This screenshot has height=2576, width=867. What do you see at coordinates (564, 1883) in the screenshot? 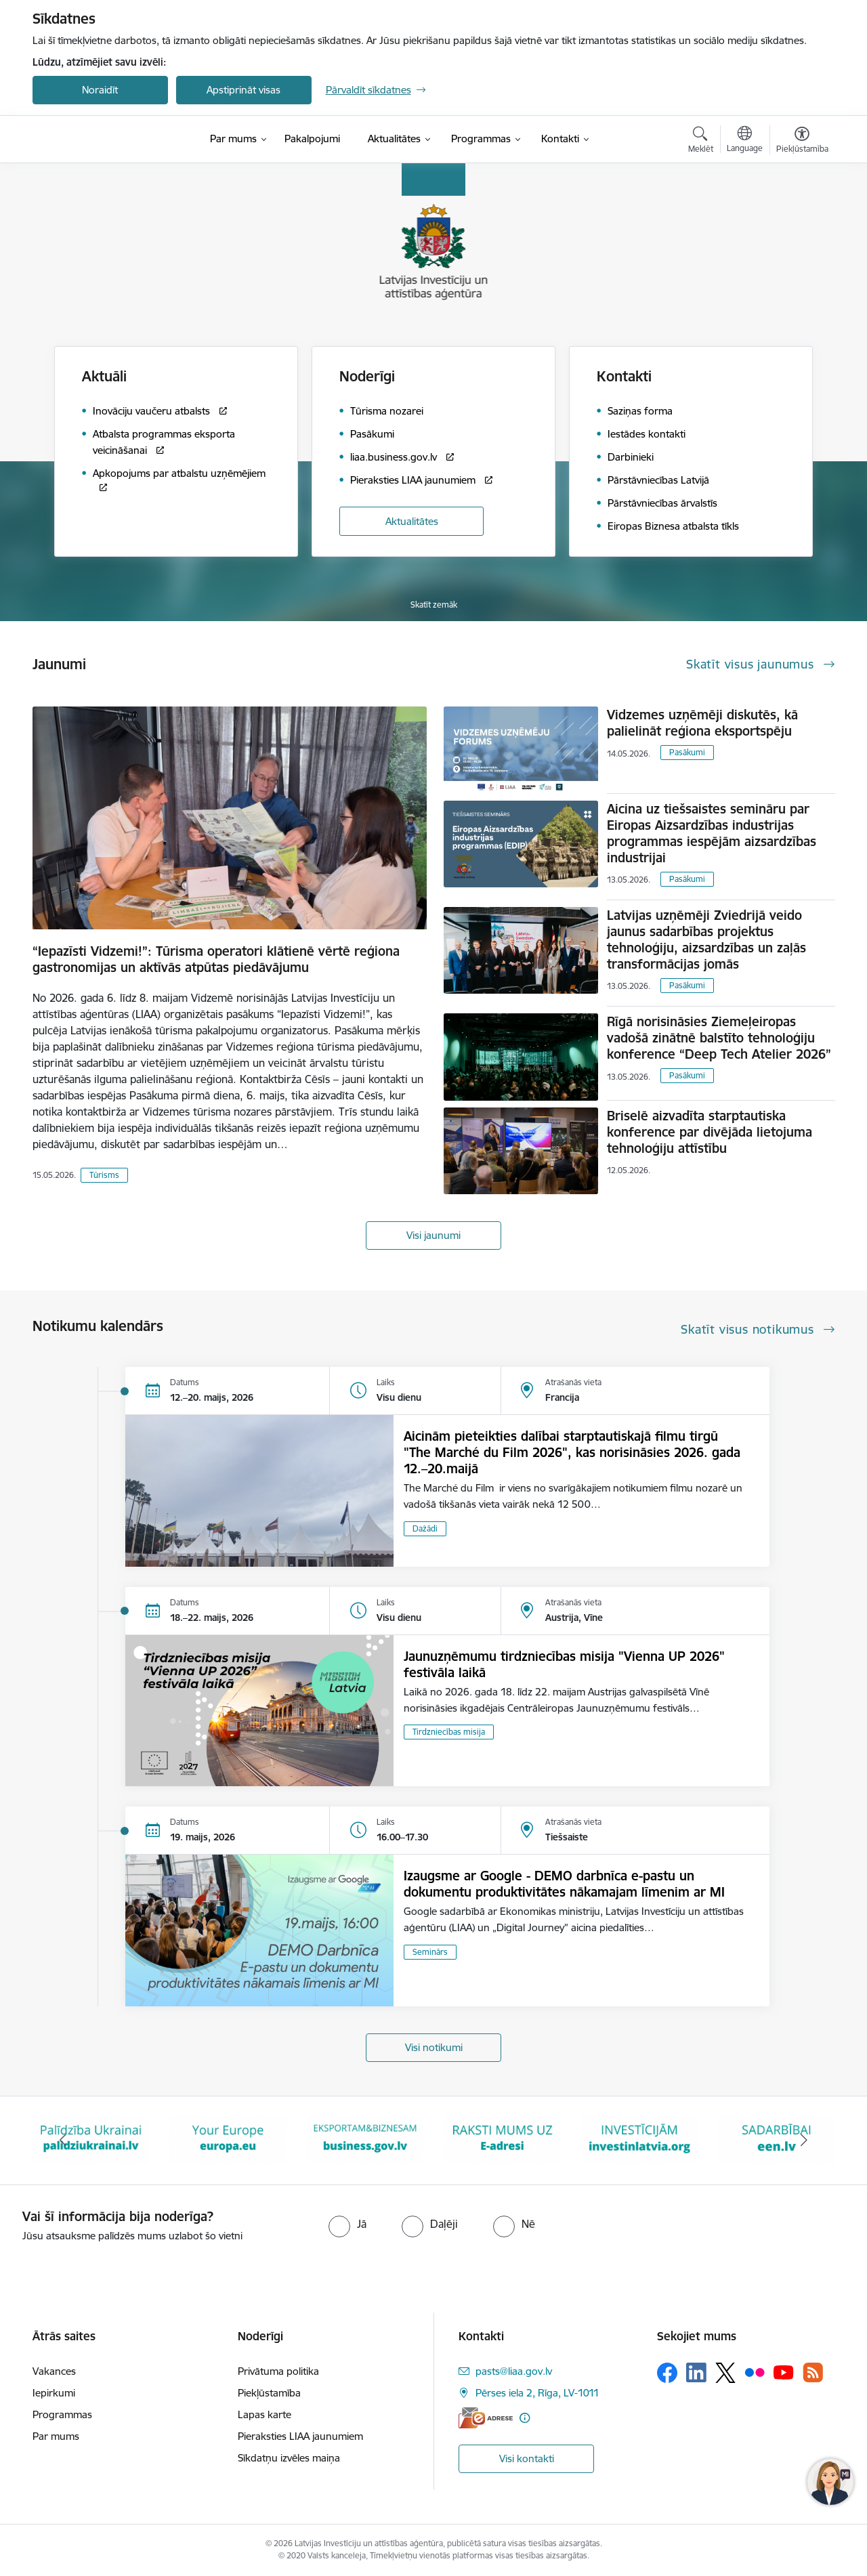
I see `Izaugsme ar Google - DEMO darbnīca e-pastu un dokumentu produktivitātes nākamajam līmenim ar MI` at bounding box center [564, 1883].